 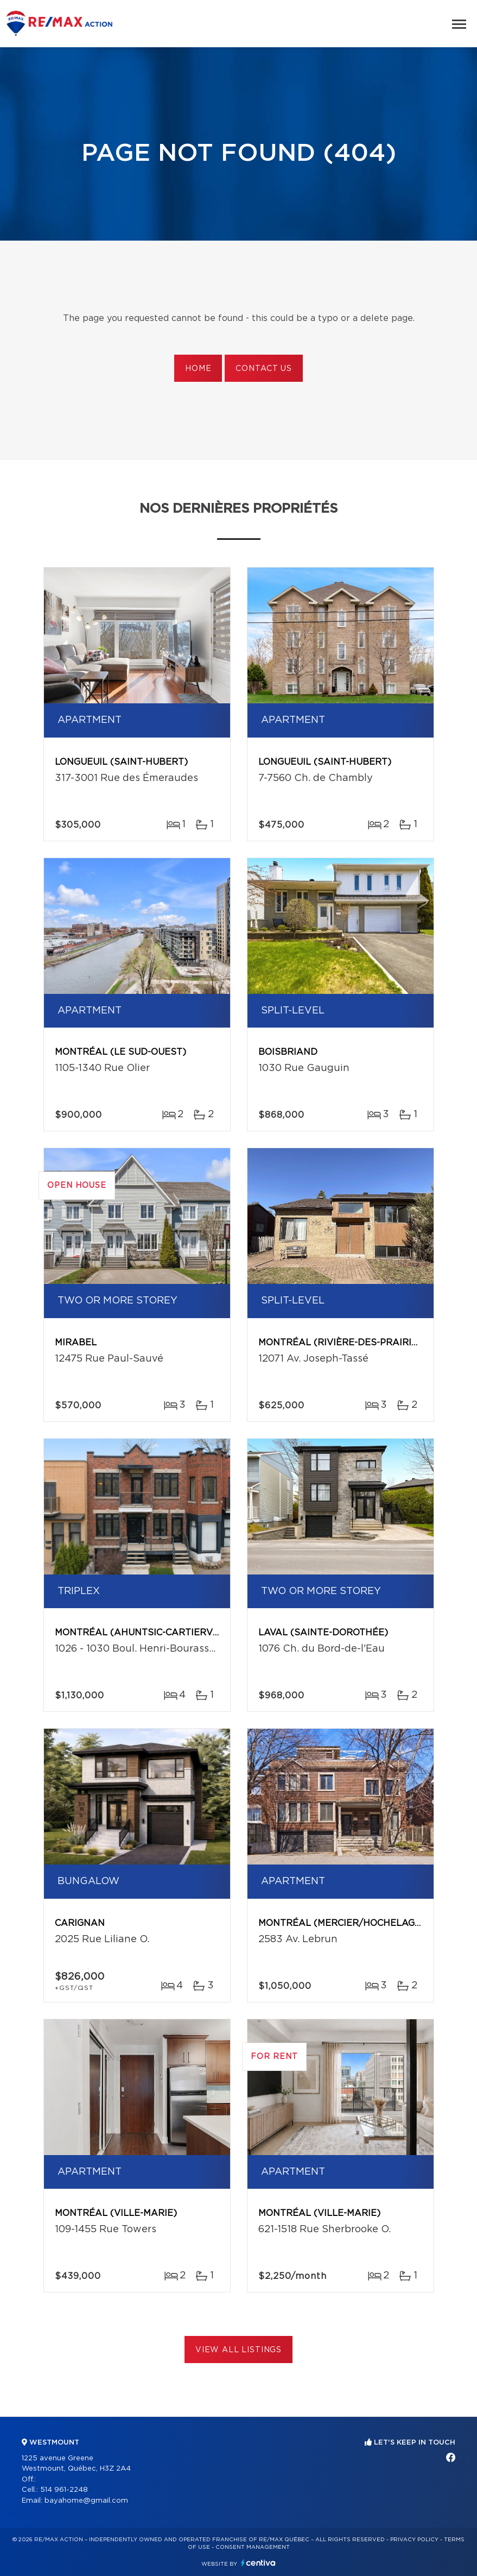 I want to click on 514 961-2248, so click(x=64, y=2489).